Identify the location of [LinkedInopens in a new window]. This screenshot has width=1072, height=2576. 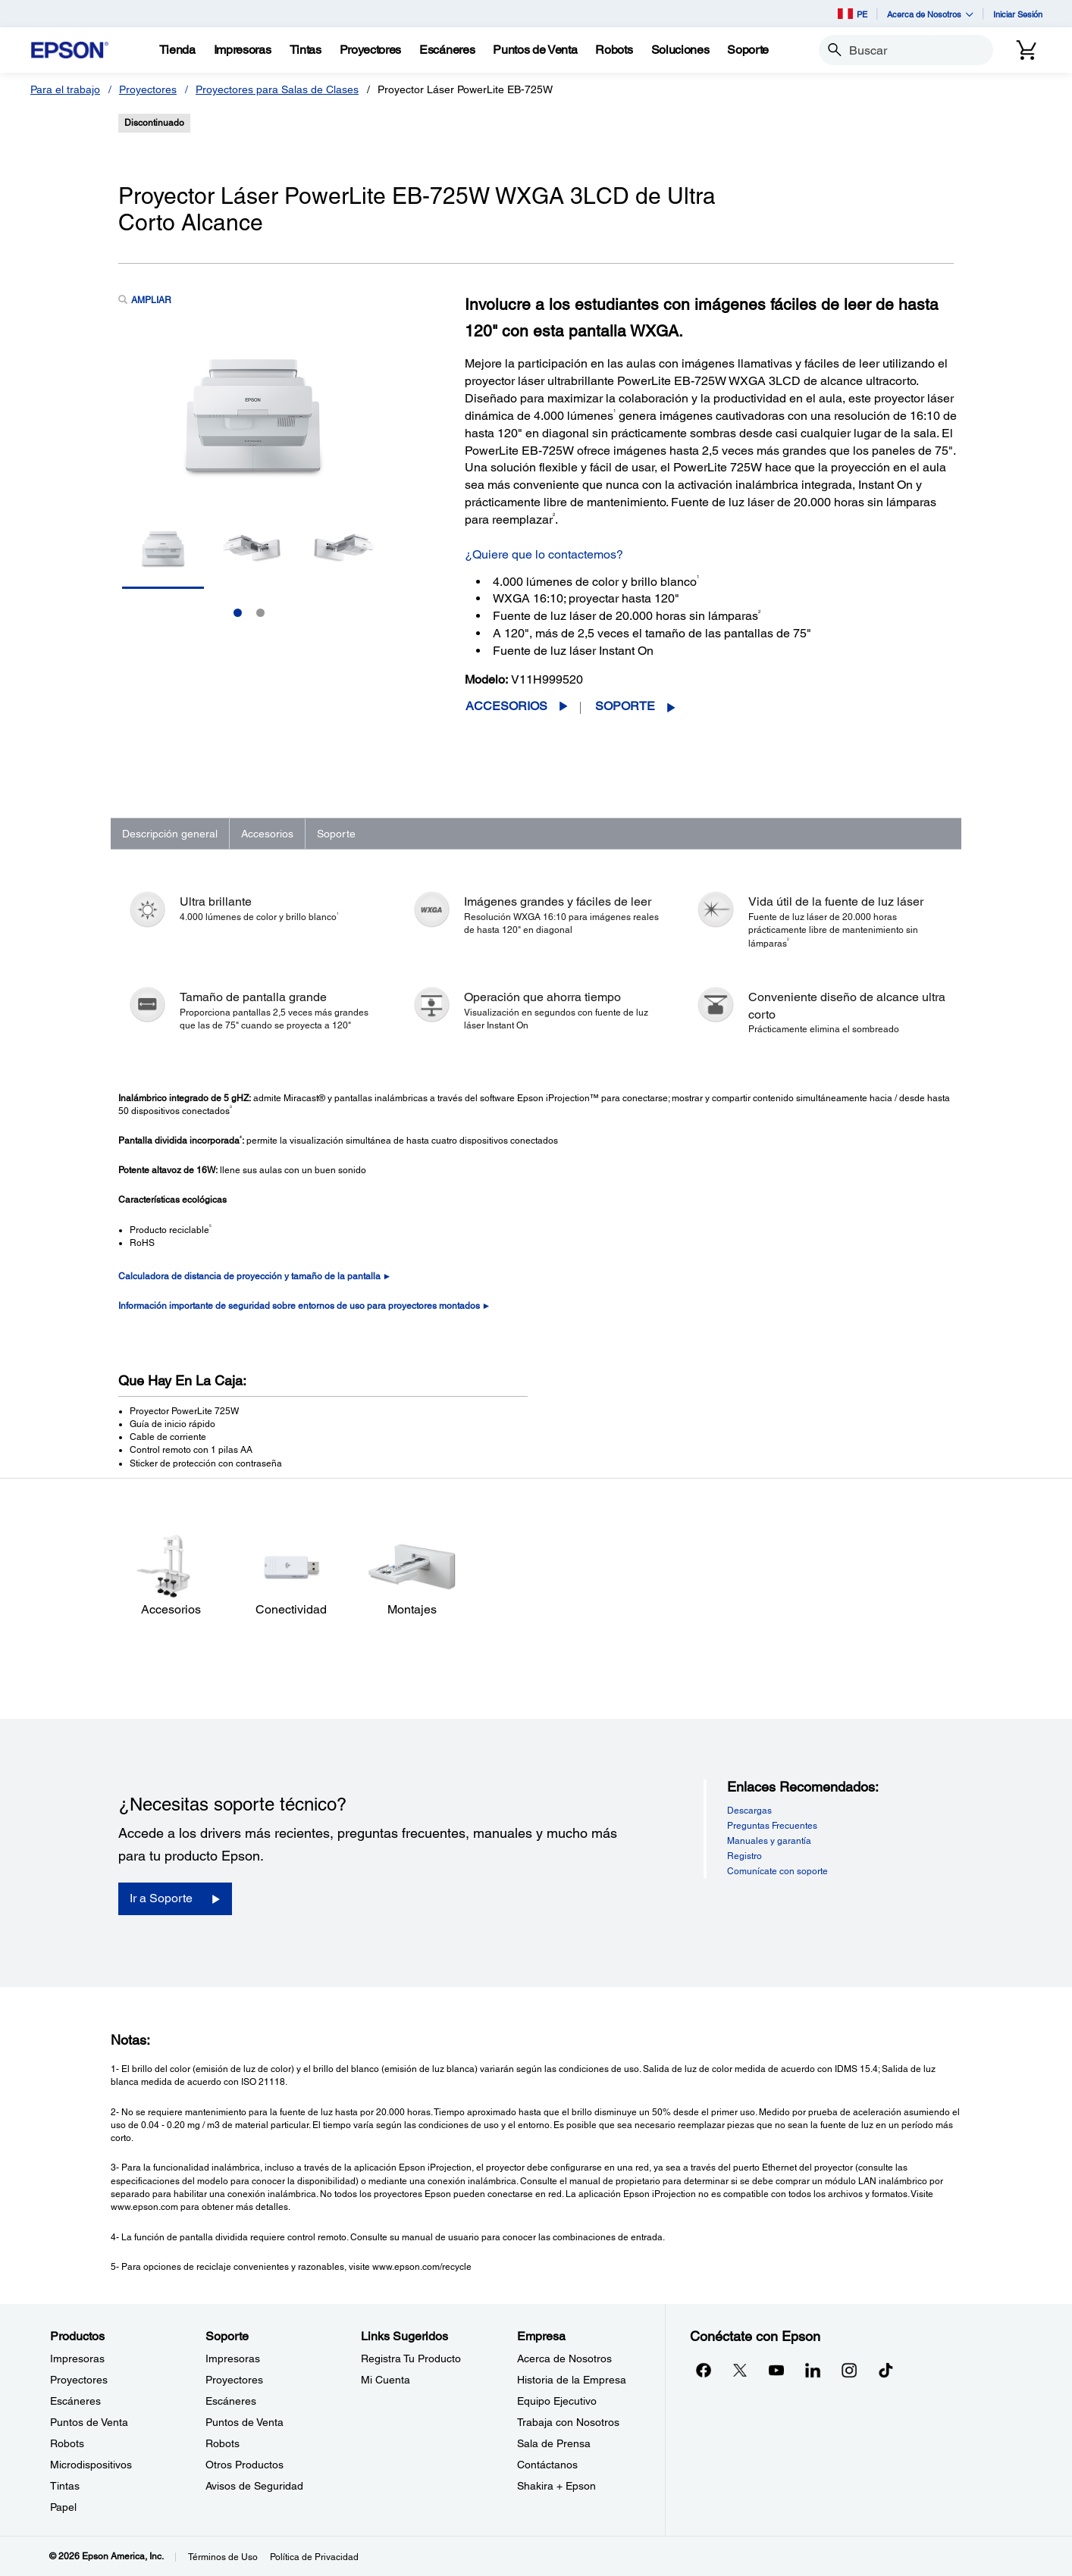
(812, 2370).